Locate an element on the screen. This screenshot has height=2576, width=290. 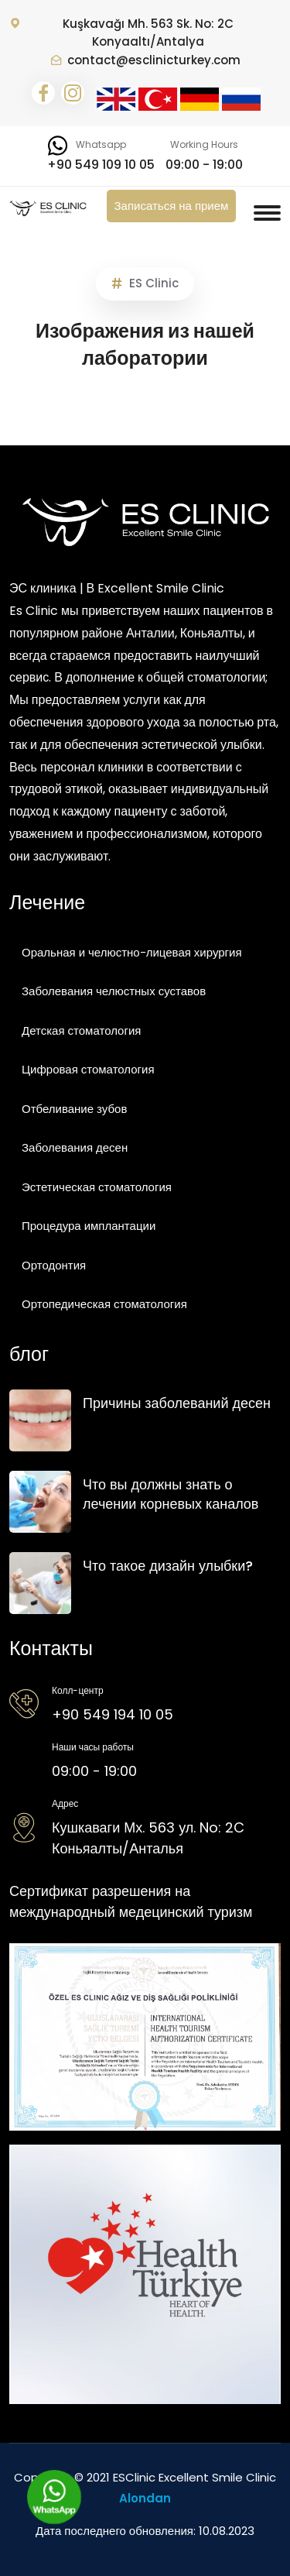
Оральная и челюстно-лицевая хирургия is located at coordinates (132, 952).